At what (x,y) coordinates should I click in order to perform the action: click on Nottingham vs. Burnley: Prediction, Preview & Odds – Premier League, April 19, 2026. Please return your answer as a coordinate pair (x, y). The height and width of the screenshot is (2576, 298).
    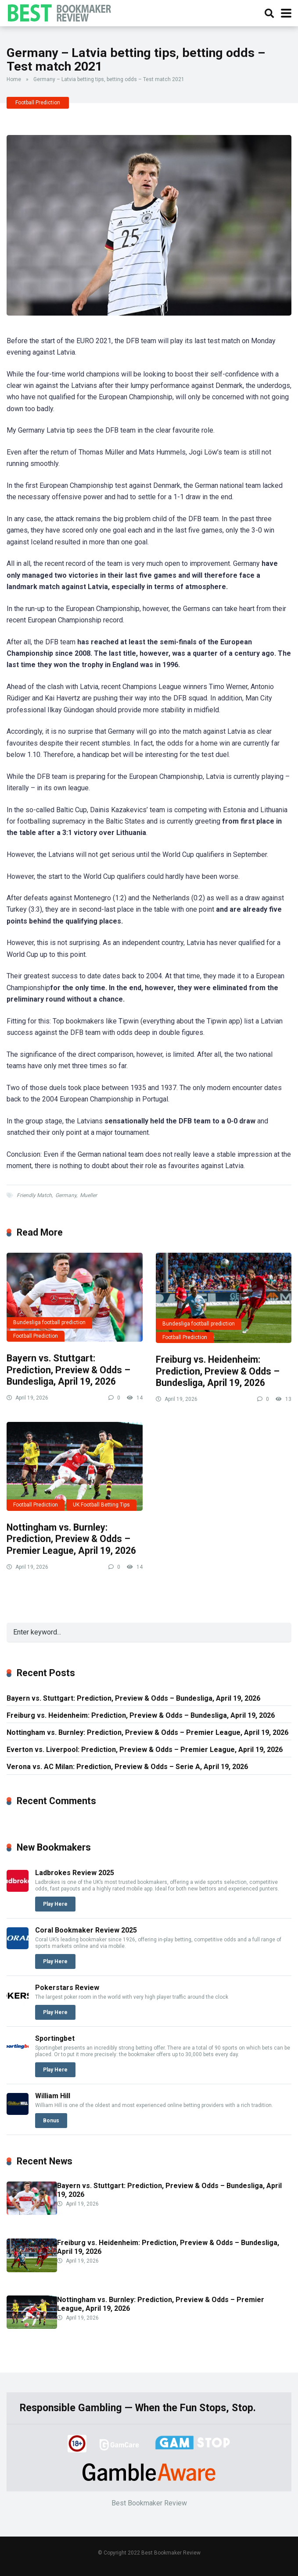
    Looking at the image, I should click on (71, 1539).